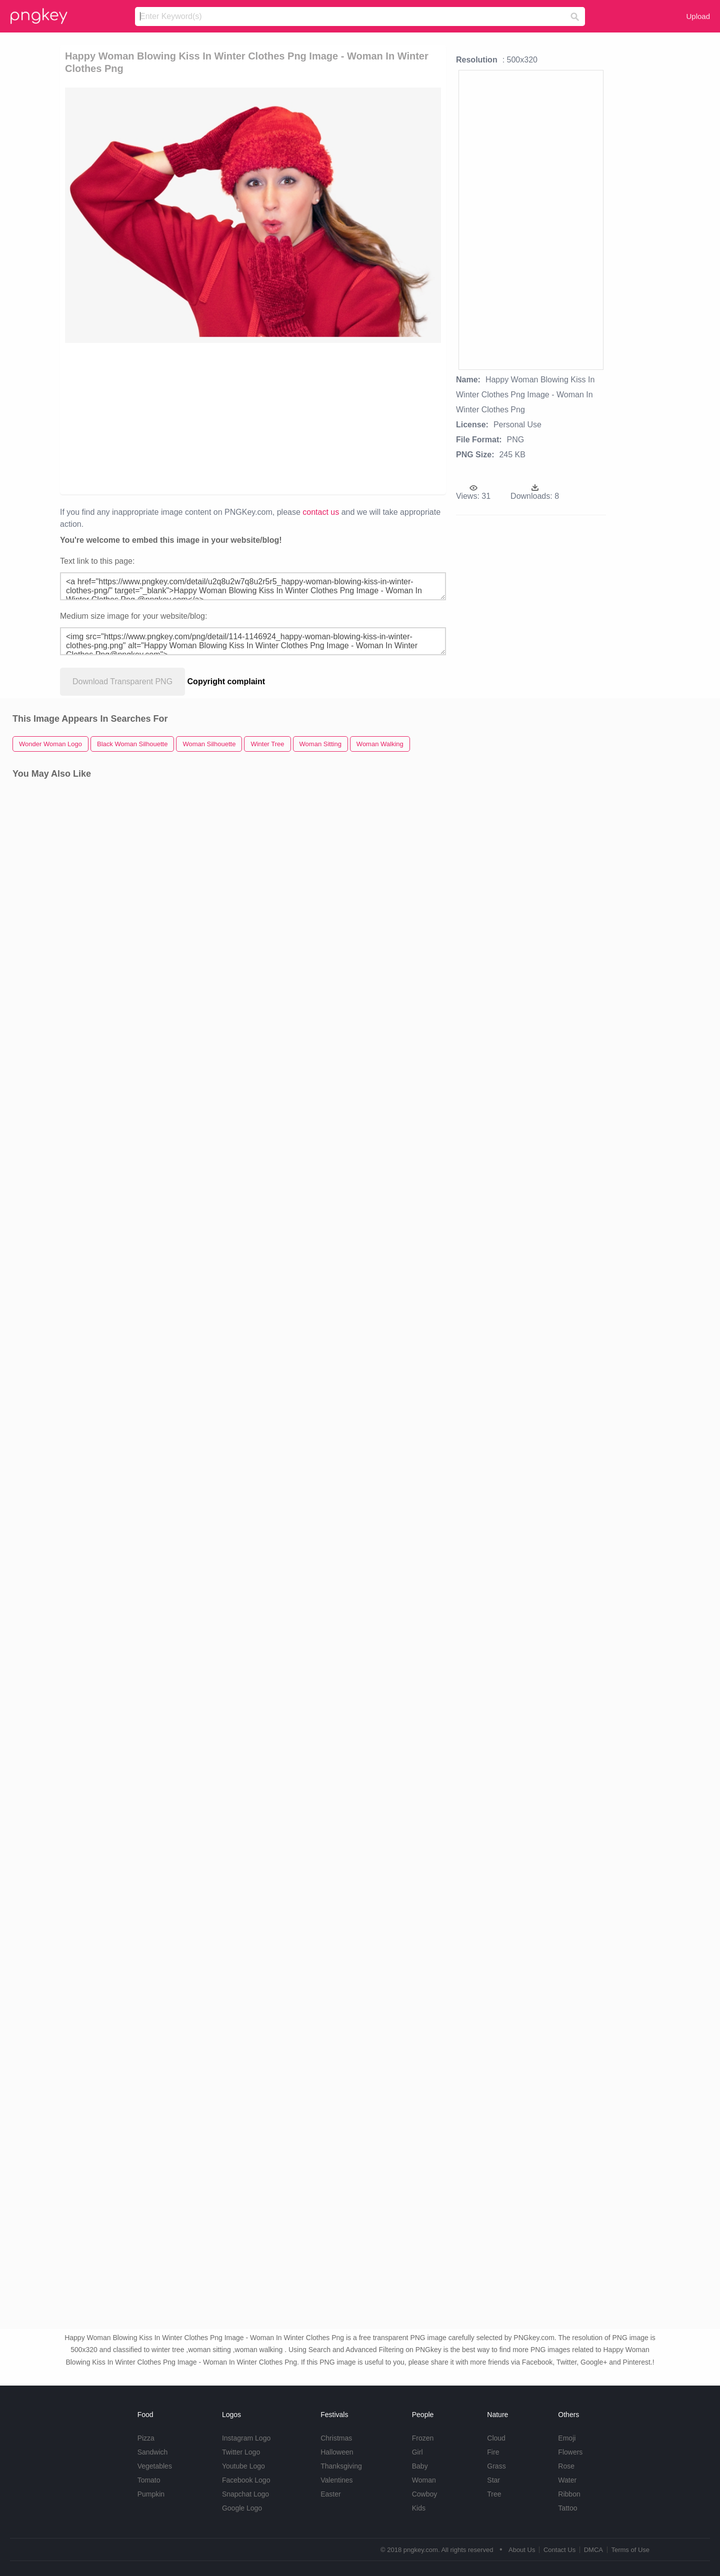 The height and width of the screenshot is (2576, 720). I want to click on Valentines, so click(336, 2480).